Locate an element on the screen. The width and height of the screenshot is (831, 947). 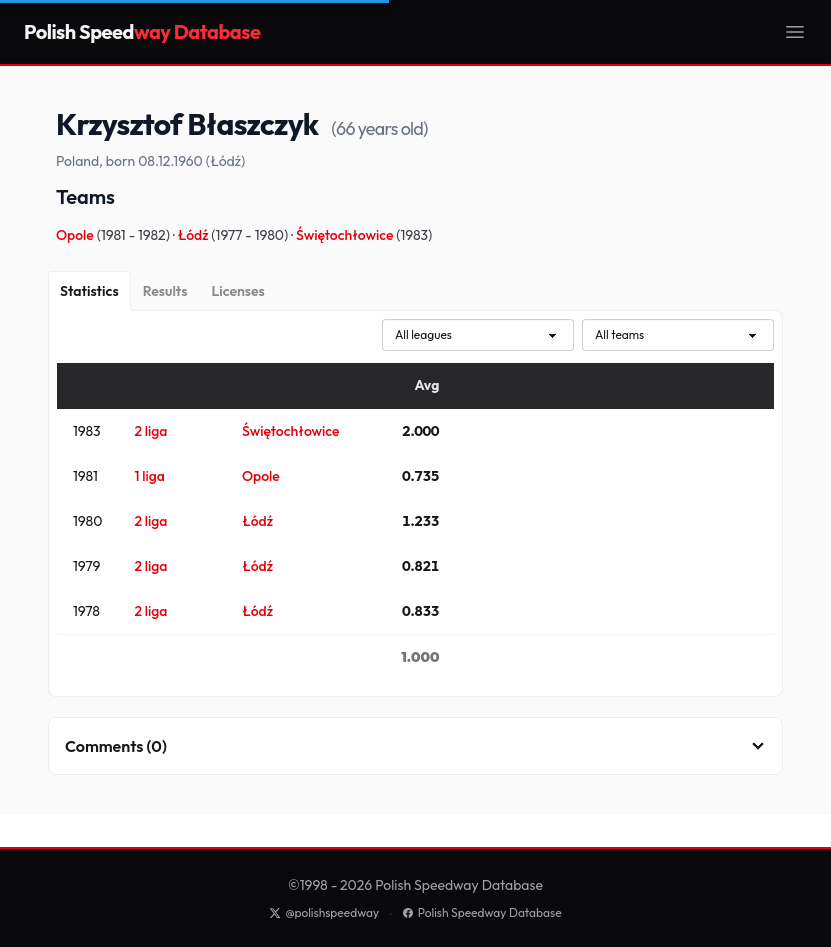
@polishspeedway is located at coordinates (324, 912).